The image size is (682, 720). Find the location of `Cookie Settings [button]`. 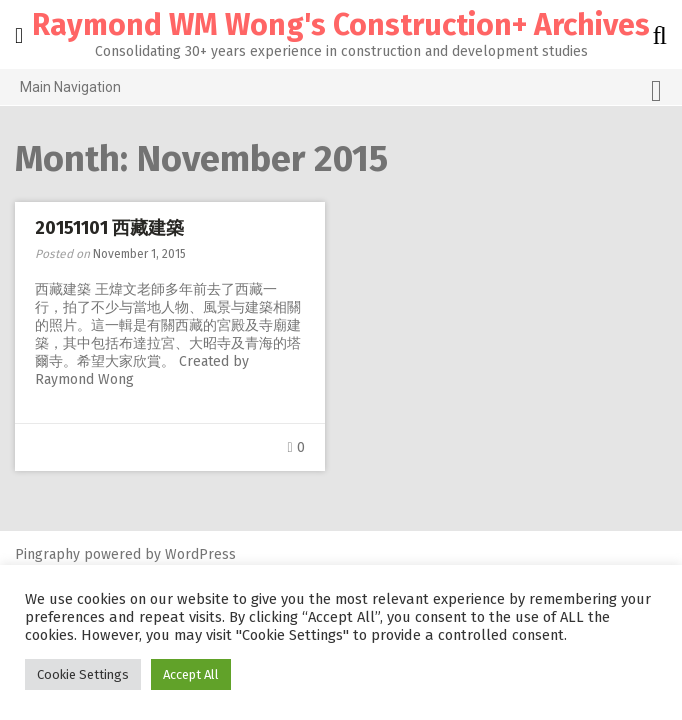

Cookie Settings [button] is located at coordinates (83, 674).